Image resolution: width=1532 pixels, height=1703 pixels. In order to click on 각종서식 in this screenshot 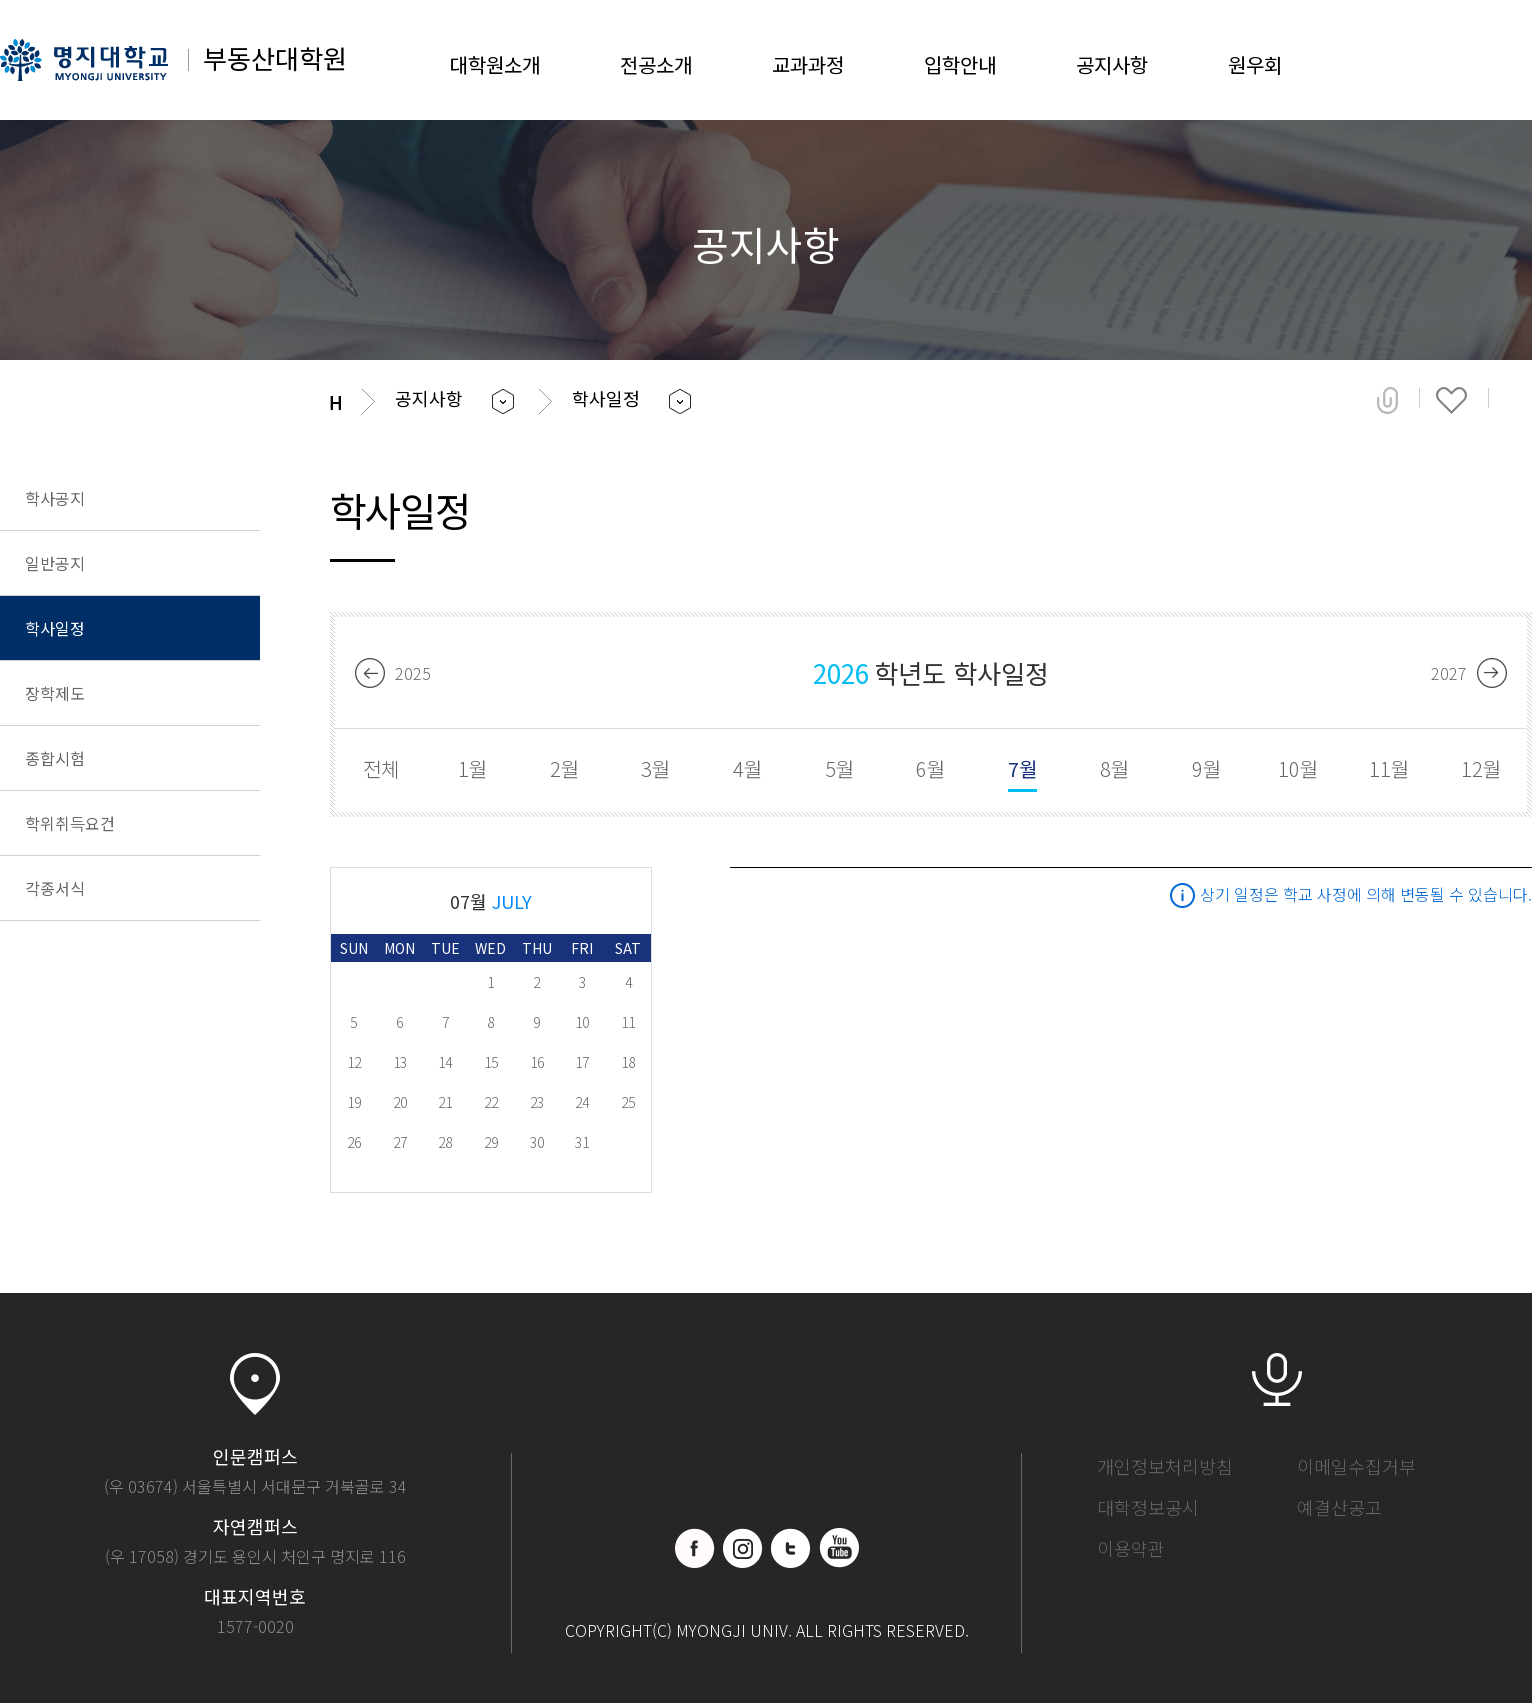, I will do `click(55, 888)`.